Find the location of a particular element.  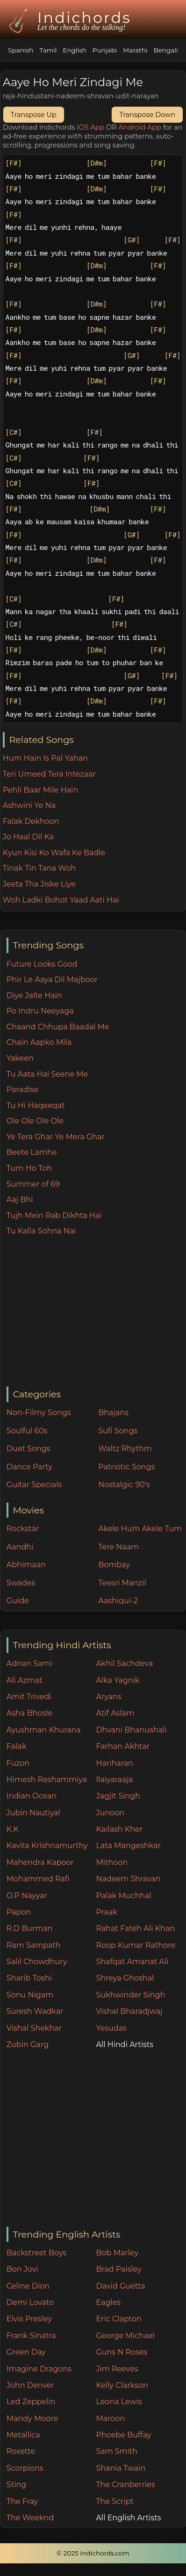

Jubin Nautiyal is located at coordinates (33, 1812).